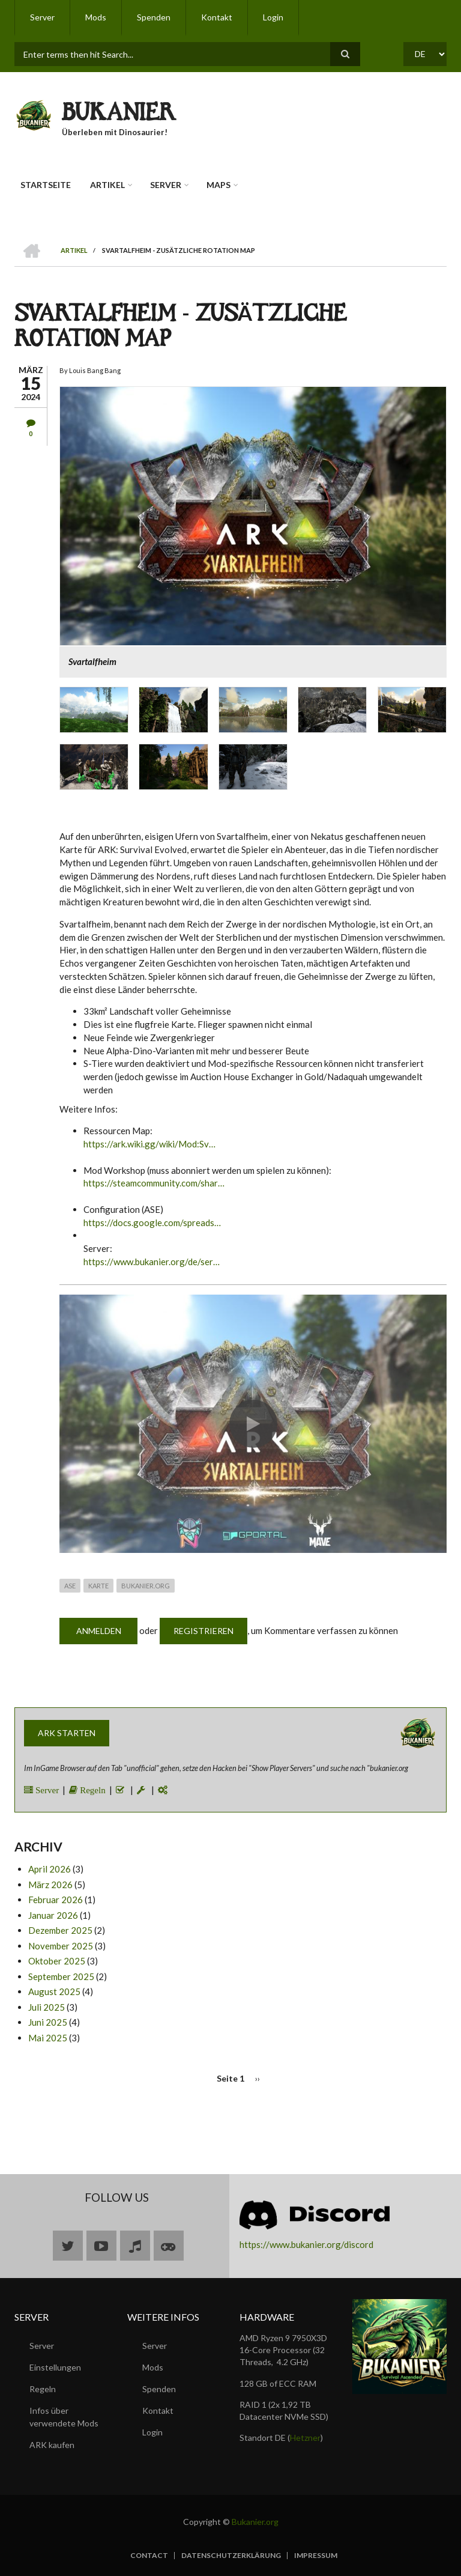 The width and height of the screenshot is (461, 2576). Describe the element at coordinates (55, 1899) in the screenshot. I see `Februar 2026` at that location.